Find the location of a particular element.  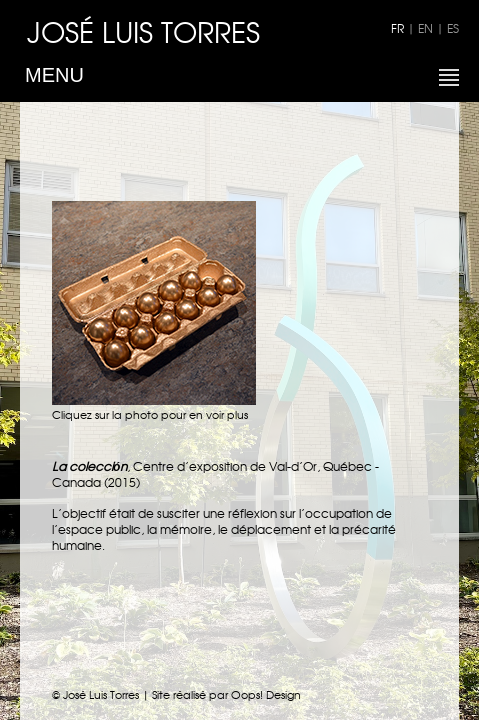

ES is located at coordinates (453, 28).